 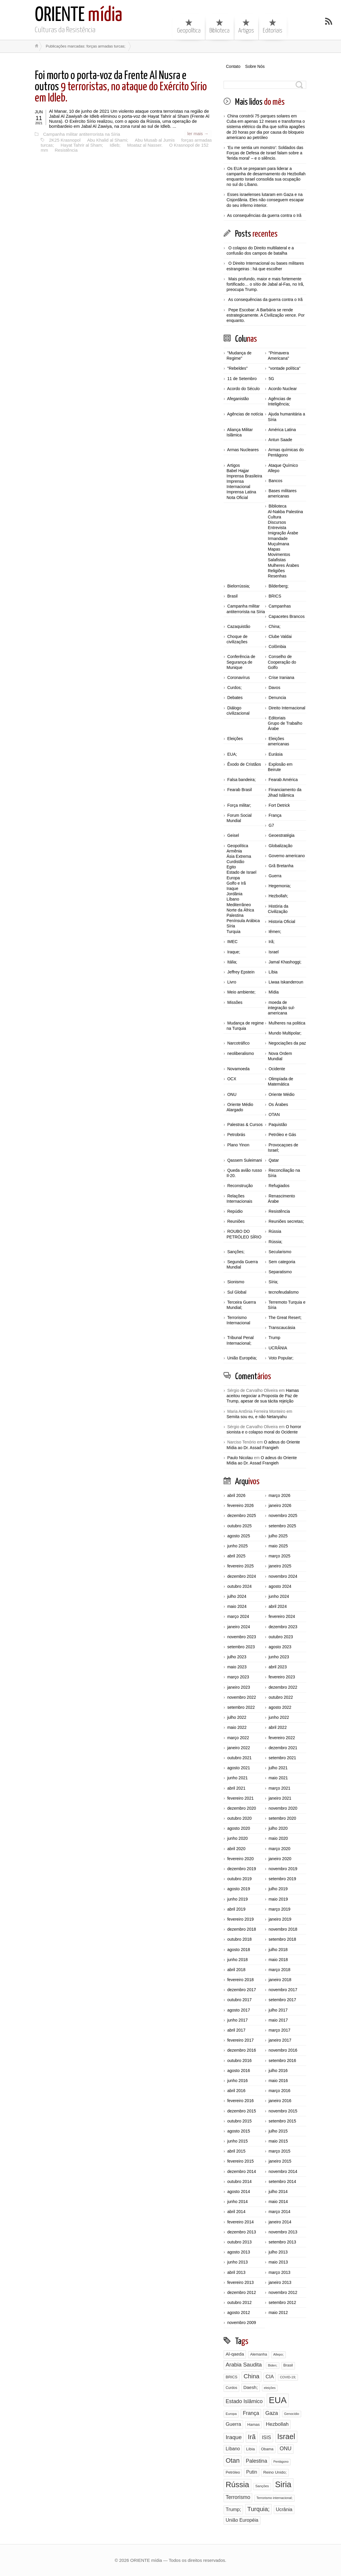 I want to click on Olimpíada de Matemática, so click(x=280, y=1081).